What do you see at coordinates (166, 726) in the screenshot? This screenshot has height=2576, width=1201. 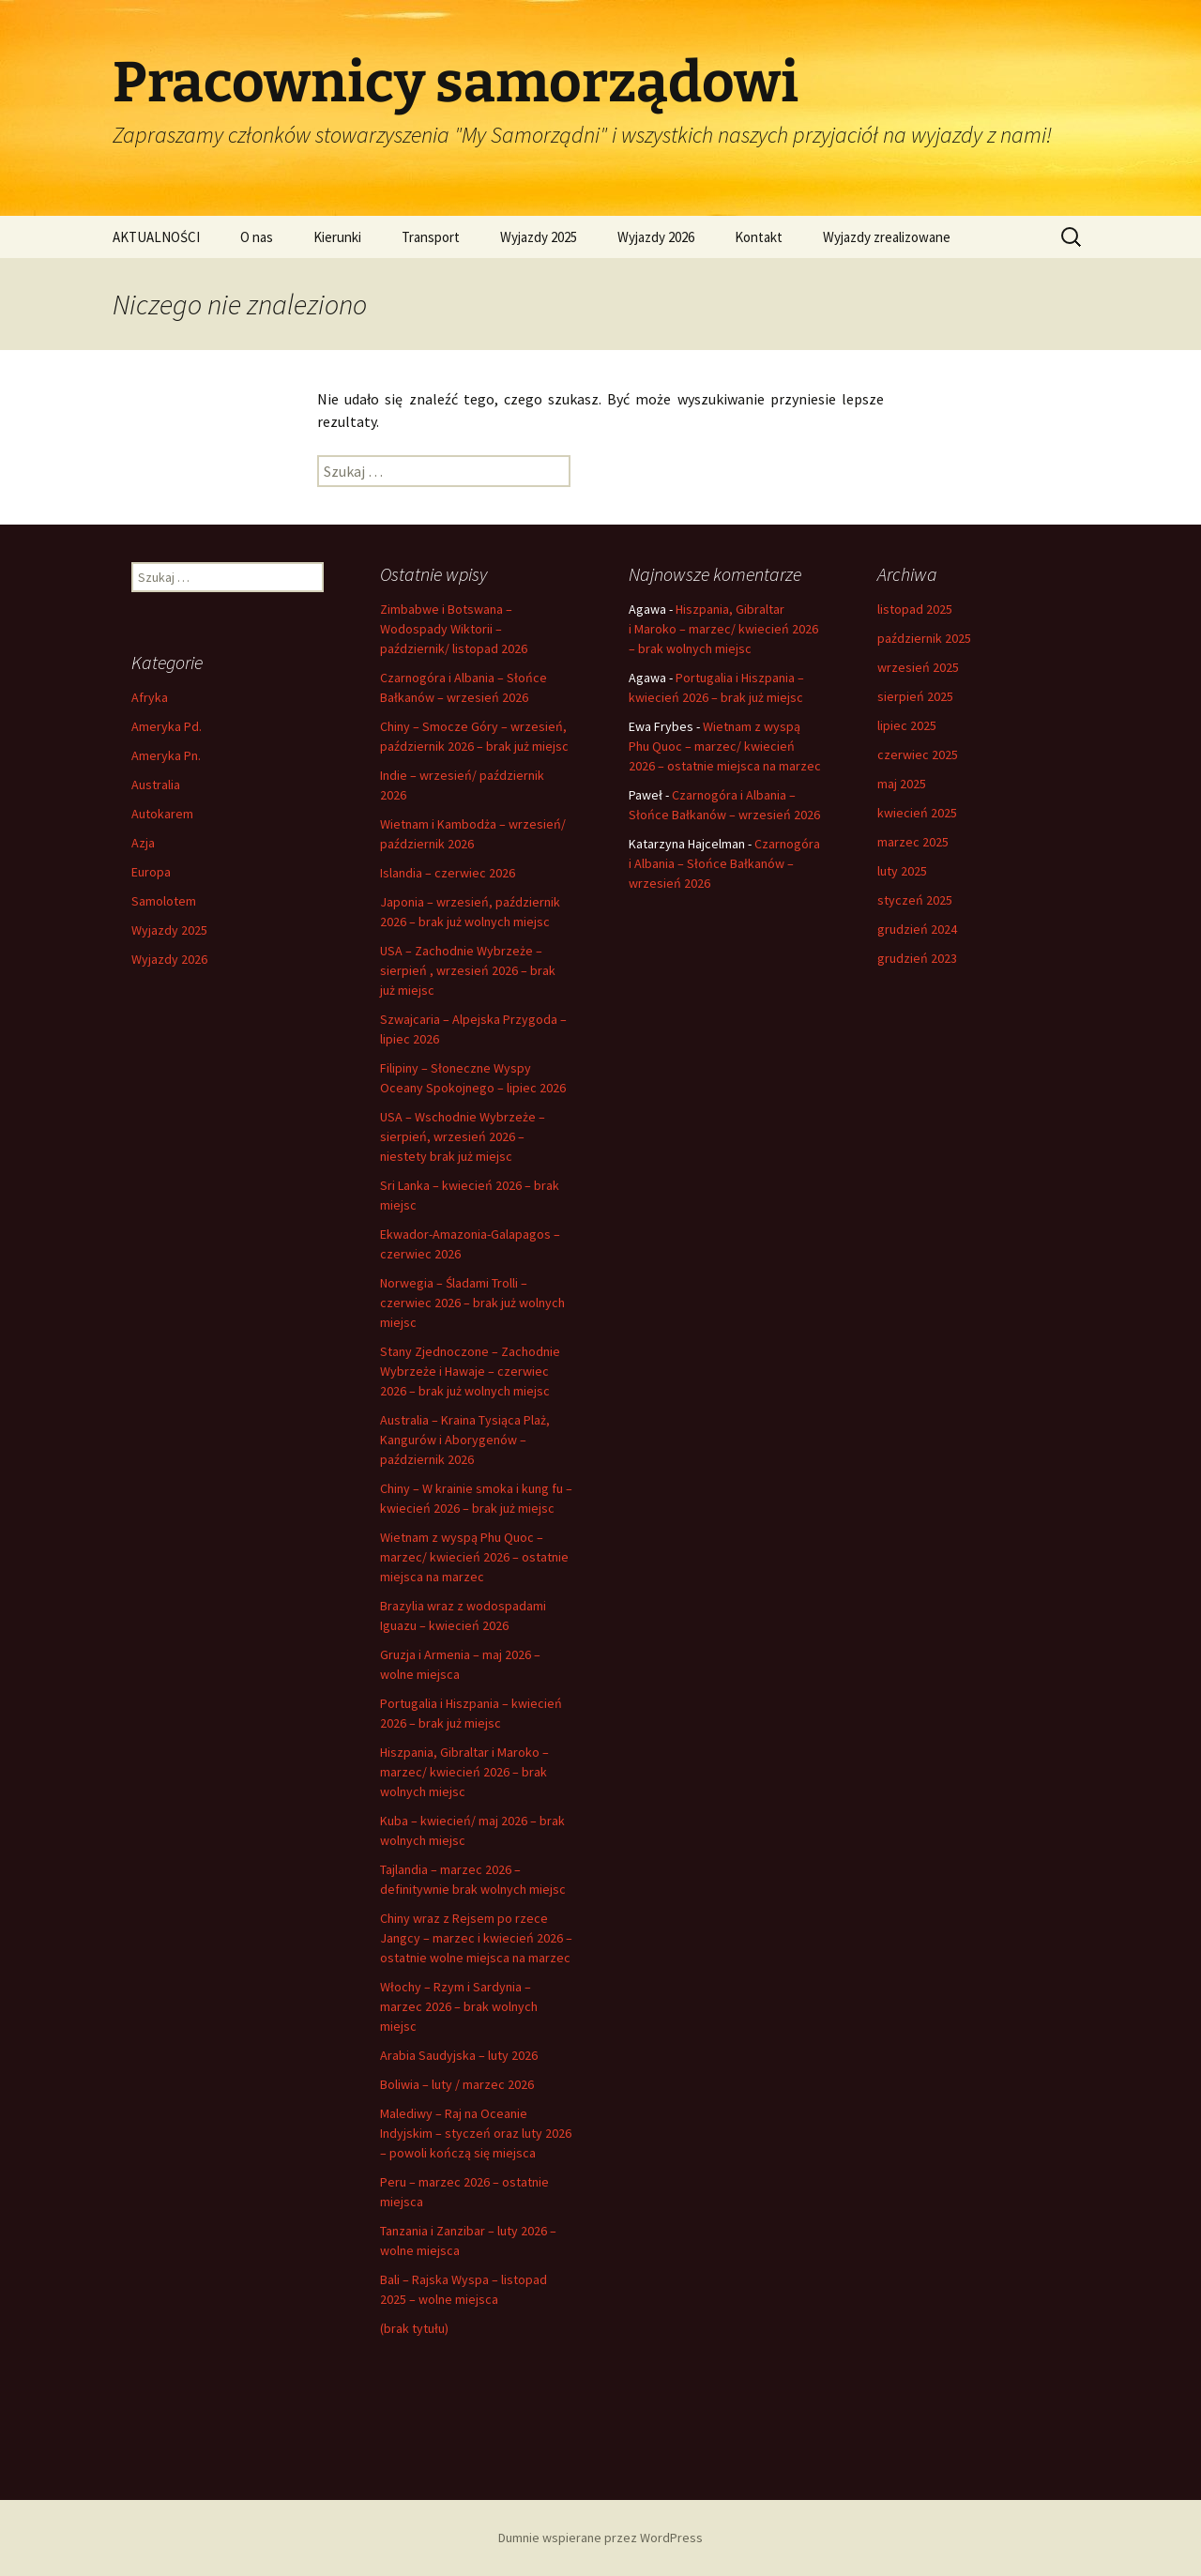 I see `Ameryka Pd.` at bounding box center [166, 726].